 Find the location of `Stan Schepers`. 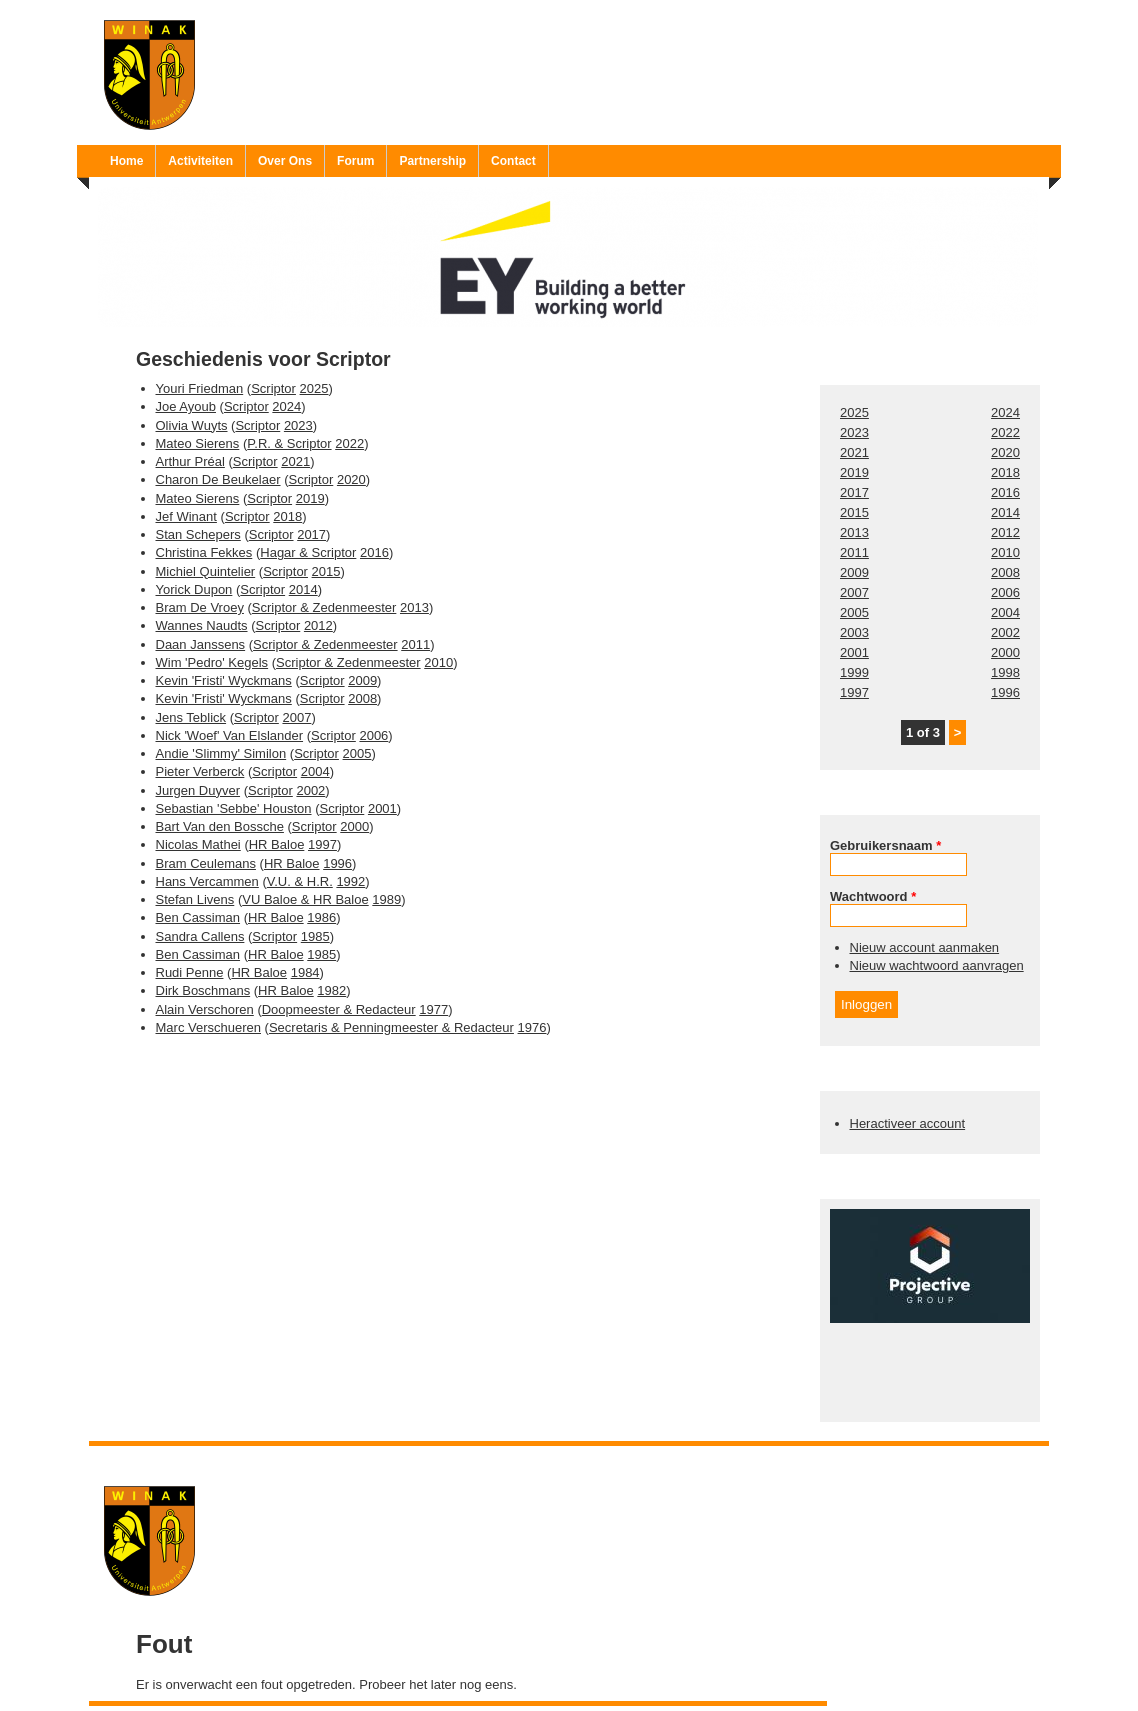

Stan Schepers is located at coordinates (198, 534).